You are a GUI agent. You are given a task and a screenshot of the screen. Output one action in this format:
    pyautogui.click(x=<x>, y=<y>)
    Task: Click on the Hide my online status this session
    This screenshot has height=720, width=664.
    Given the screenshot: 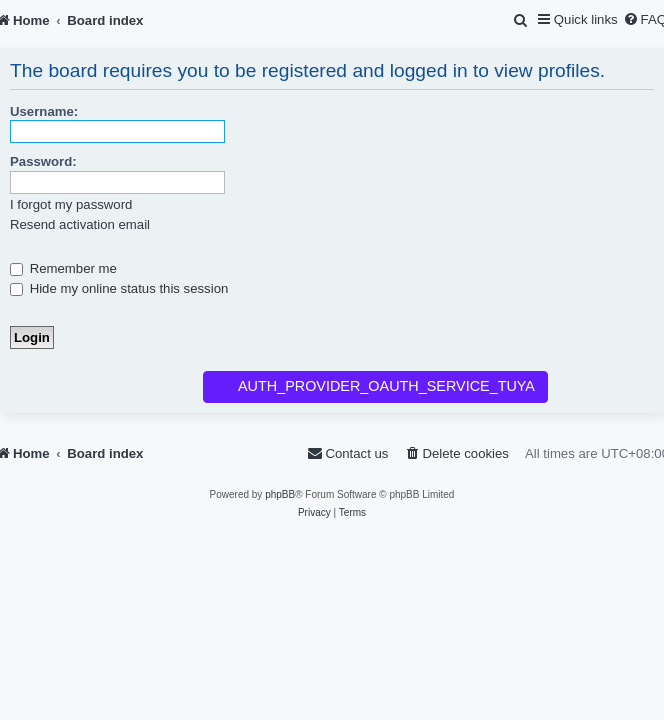 What is the action you would take?
    pyautogui.click(x=119, y=288)
    